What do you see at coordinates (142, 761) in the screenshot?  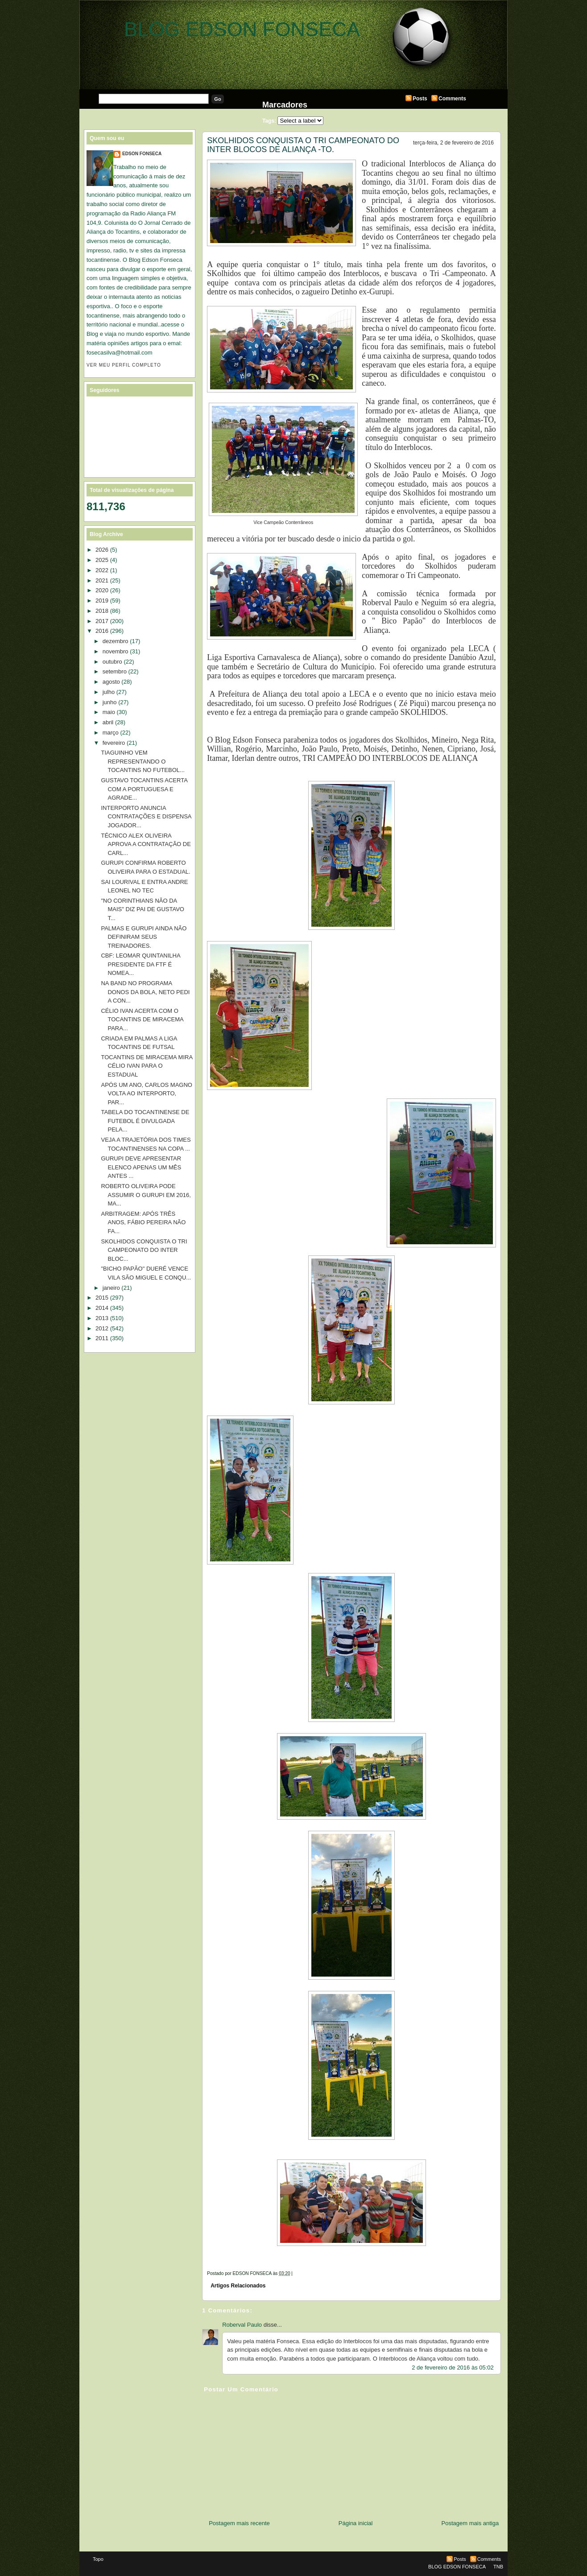 I see `TIAGUINHO VEM REPRESENTANDO O TOCANTINS NO FUTEBOL...` at bounding box center [142, 761].